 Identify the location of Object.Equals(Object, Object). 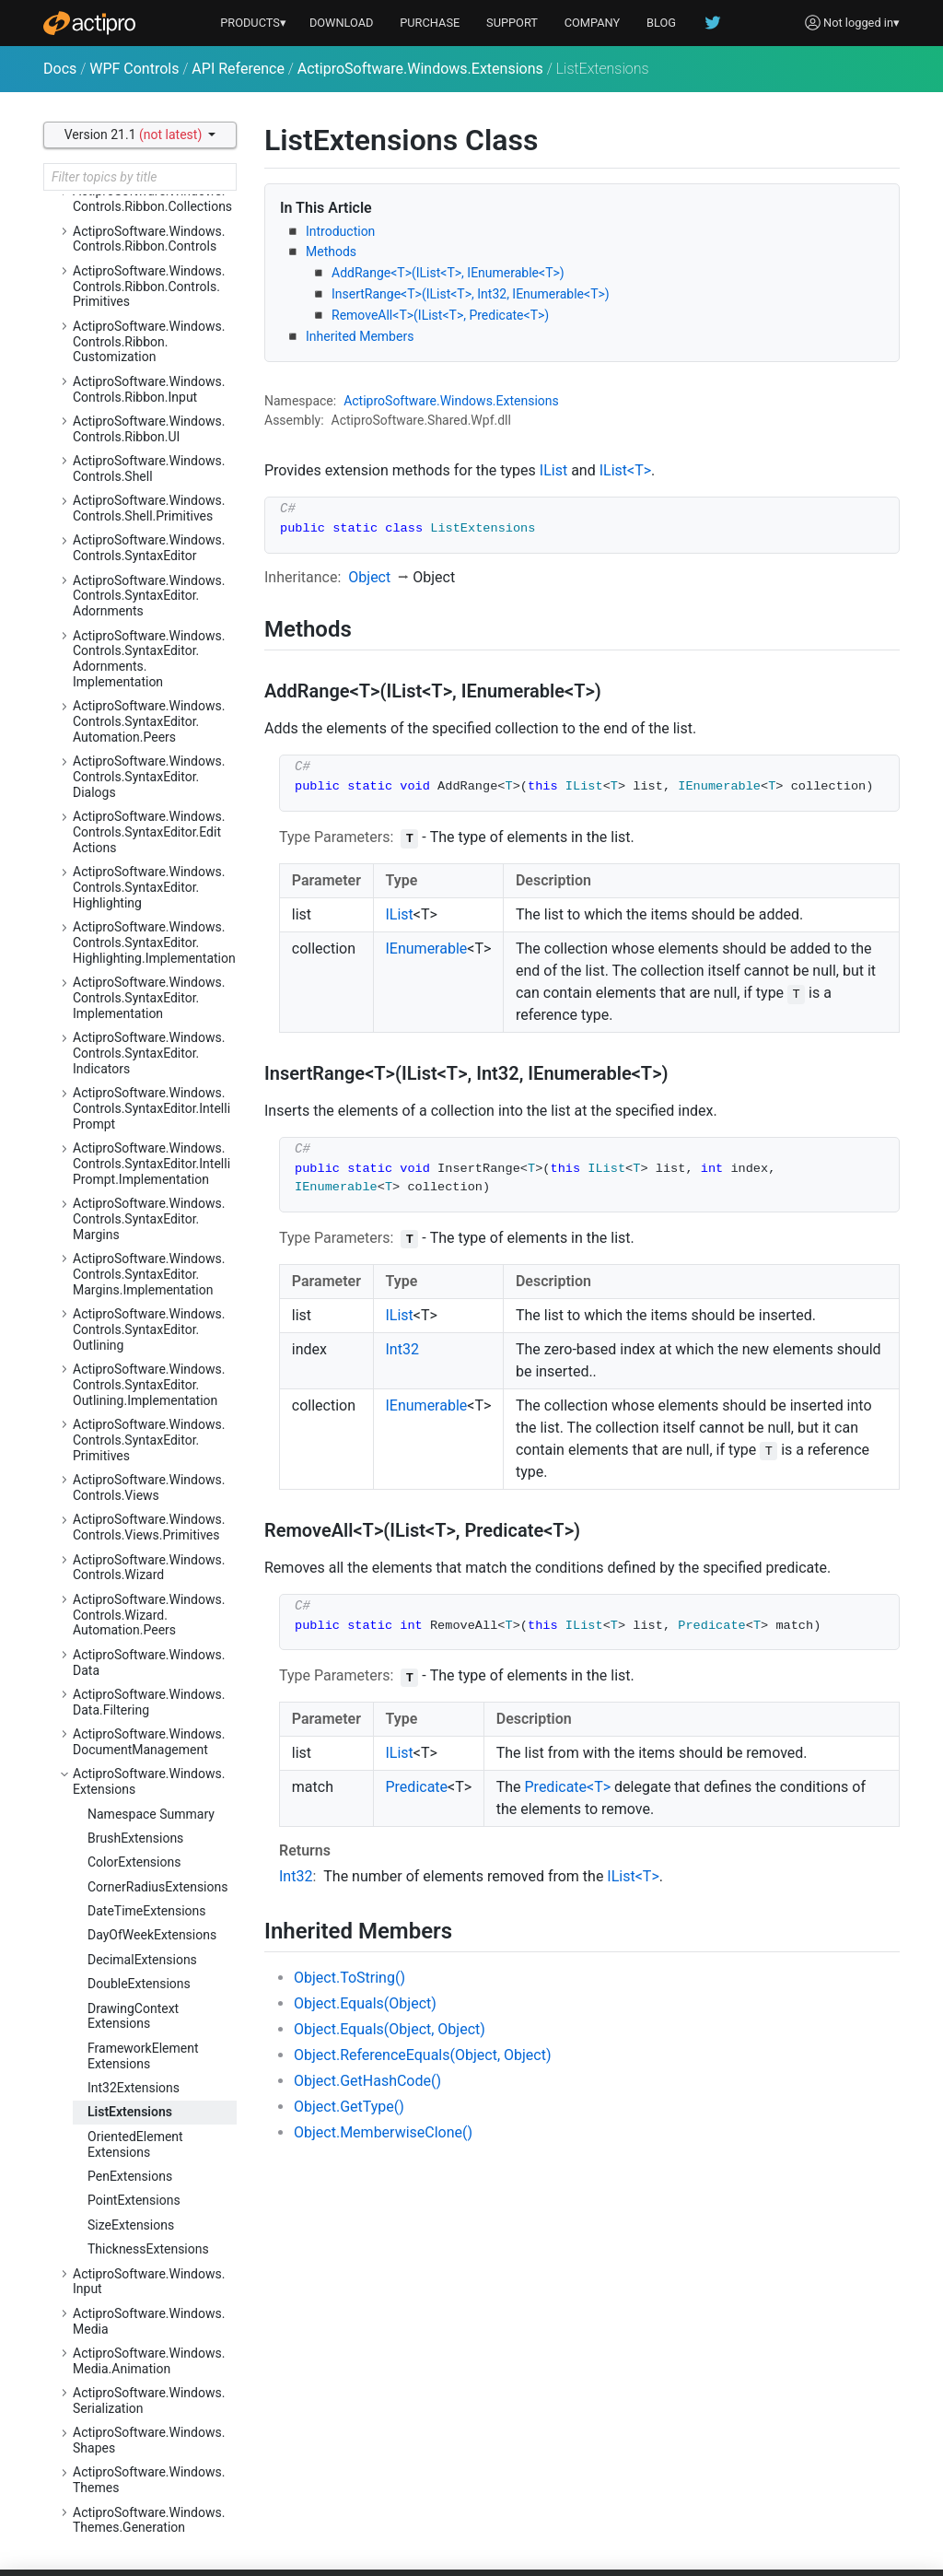
(389, 2029).